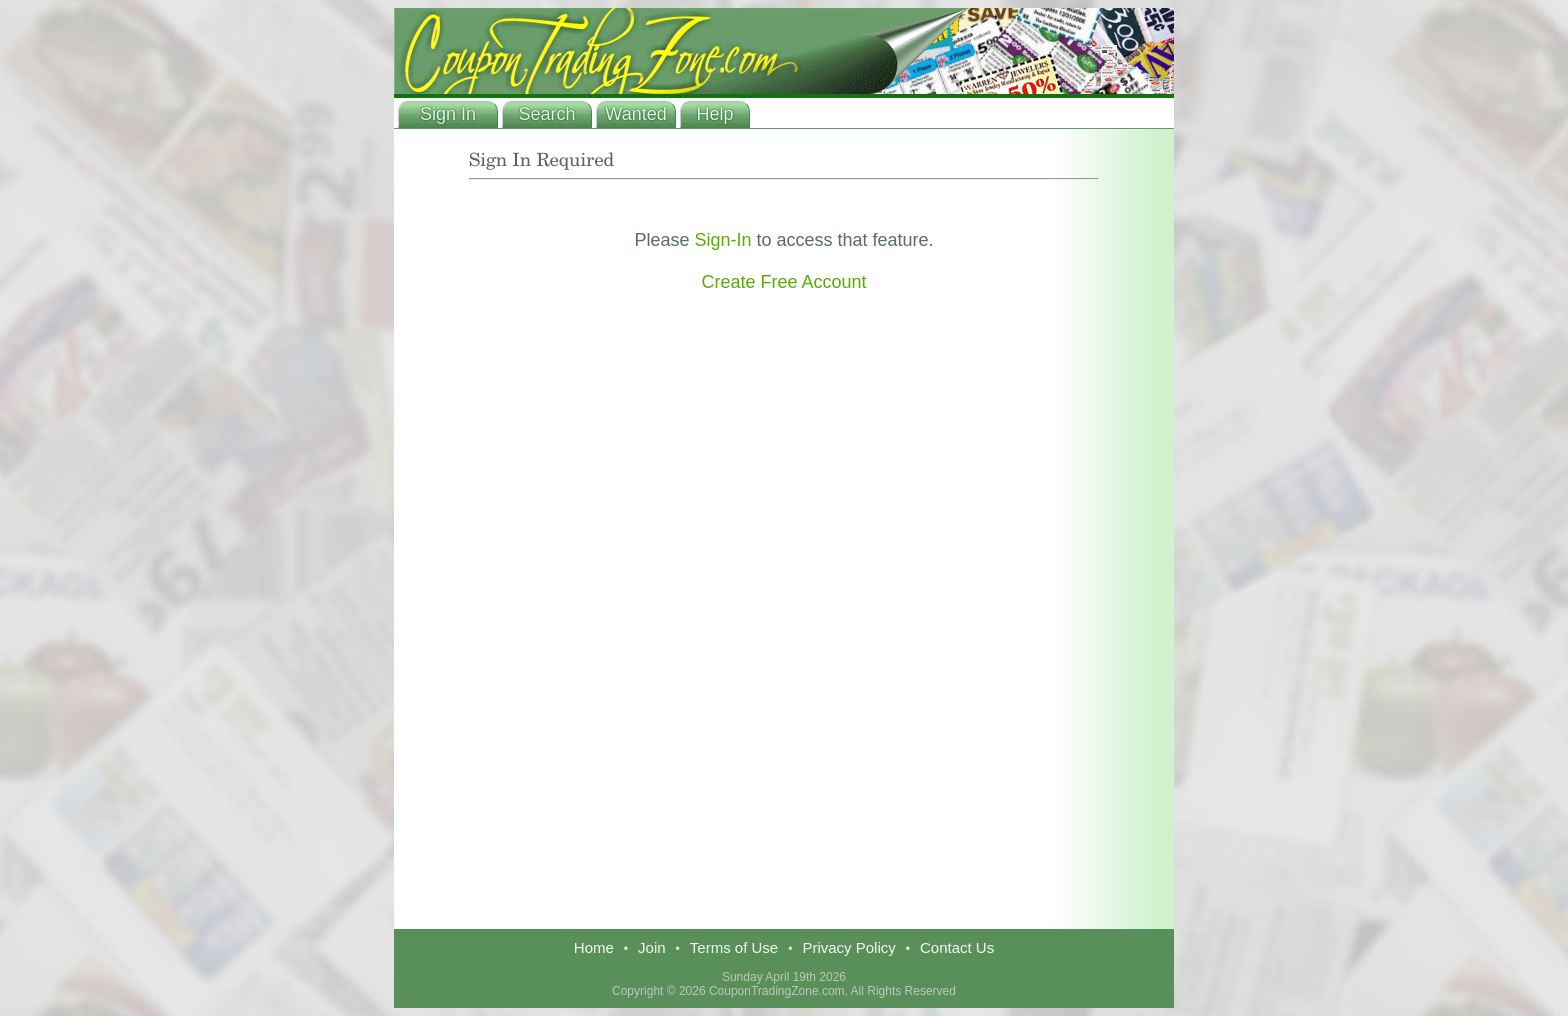 This screenshot has height=1016, width=1568. What do you see at coordinates (957, 947) in the screenshot?
I see `Contact Us` at bounding box center [957, 947].